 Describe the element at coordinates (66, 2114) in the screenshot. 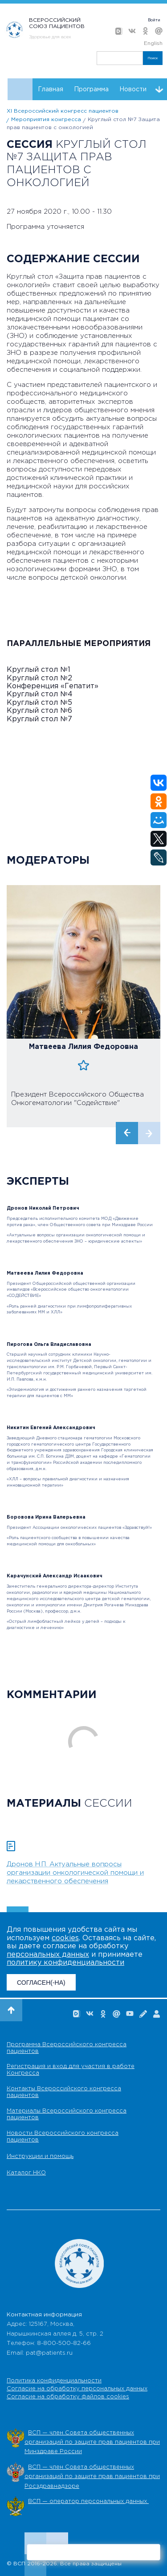

I see `Материалы Всероссийского конгресса пациентов` at that location.